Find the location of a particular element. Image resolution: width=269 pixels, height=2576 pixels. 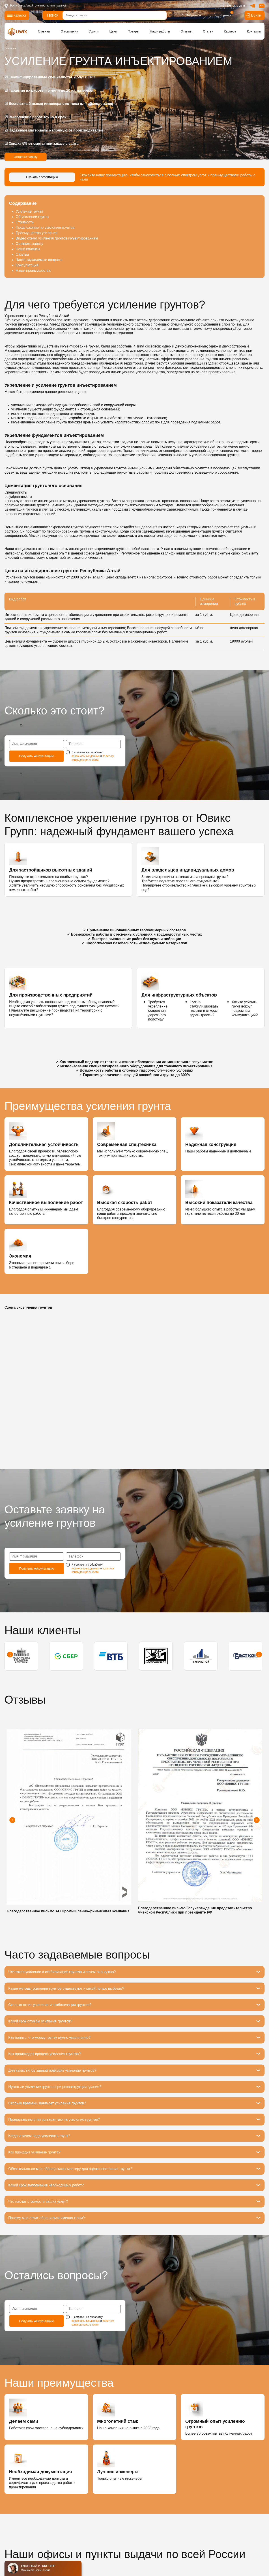

Наши клиенты is located at coordinates (28, 249).